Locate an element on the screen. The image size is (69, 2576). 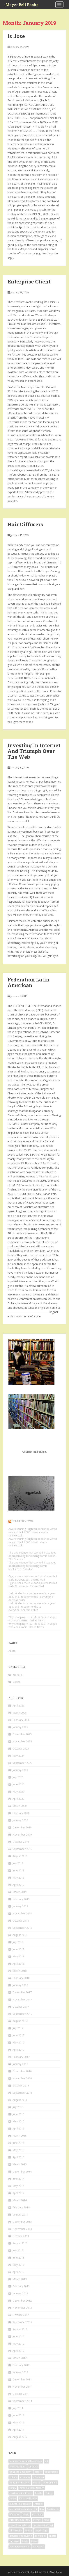
March 2018 is located at coordinates (20, 1970).